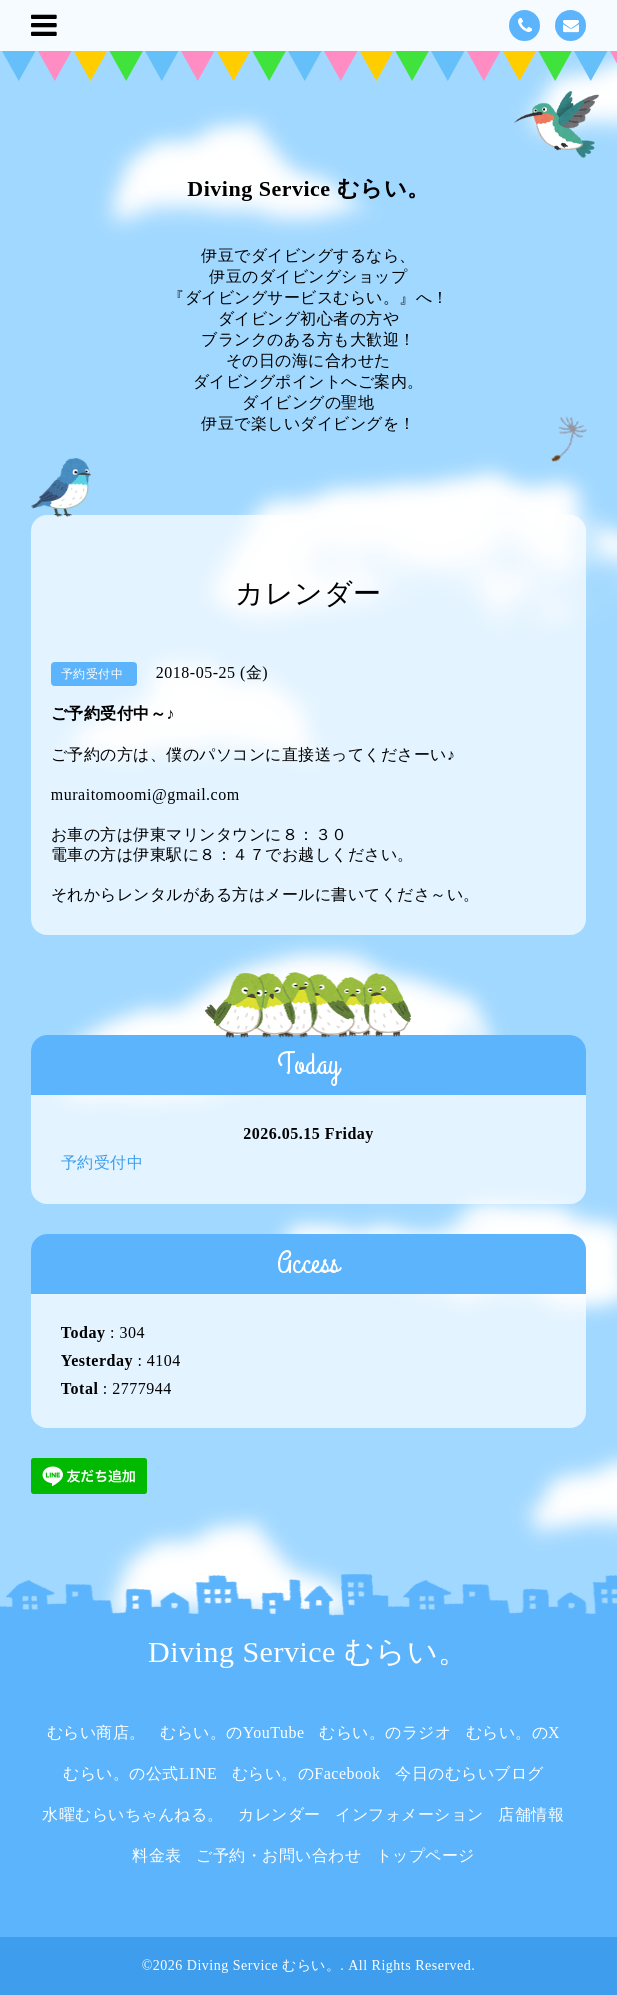 This screenshot has width=617, height=1995. What do you see at coordinates (96, 1732) in the screenshot?
I see `むらい商店。` at bounding box center [96, 1732].